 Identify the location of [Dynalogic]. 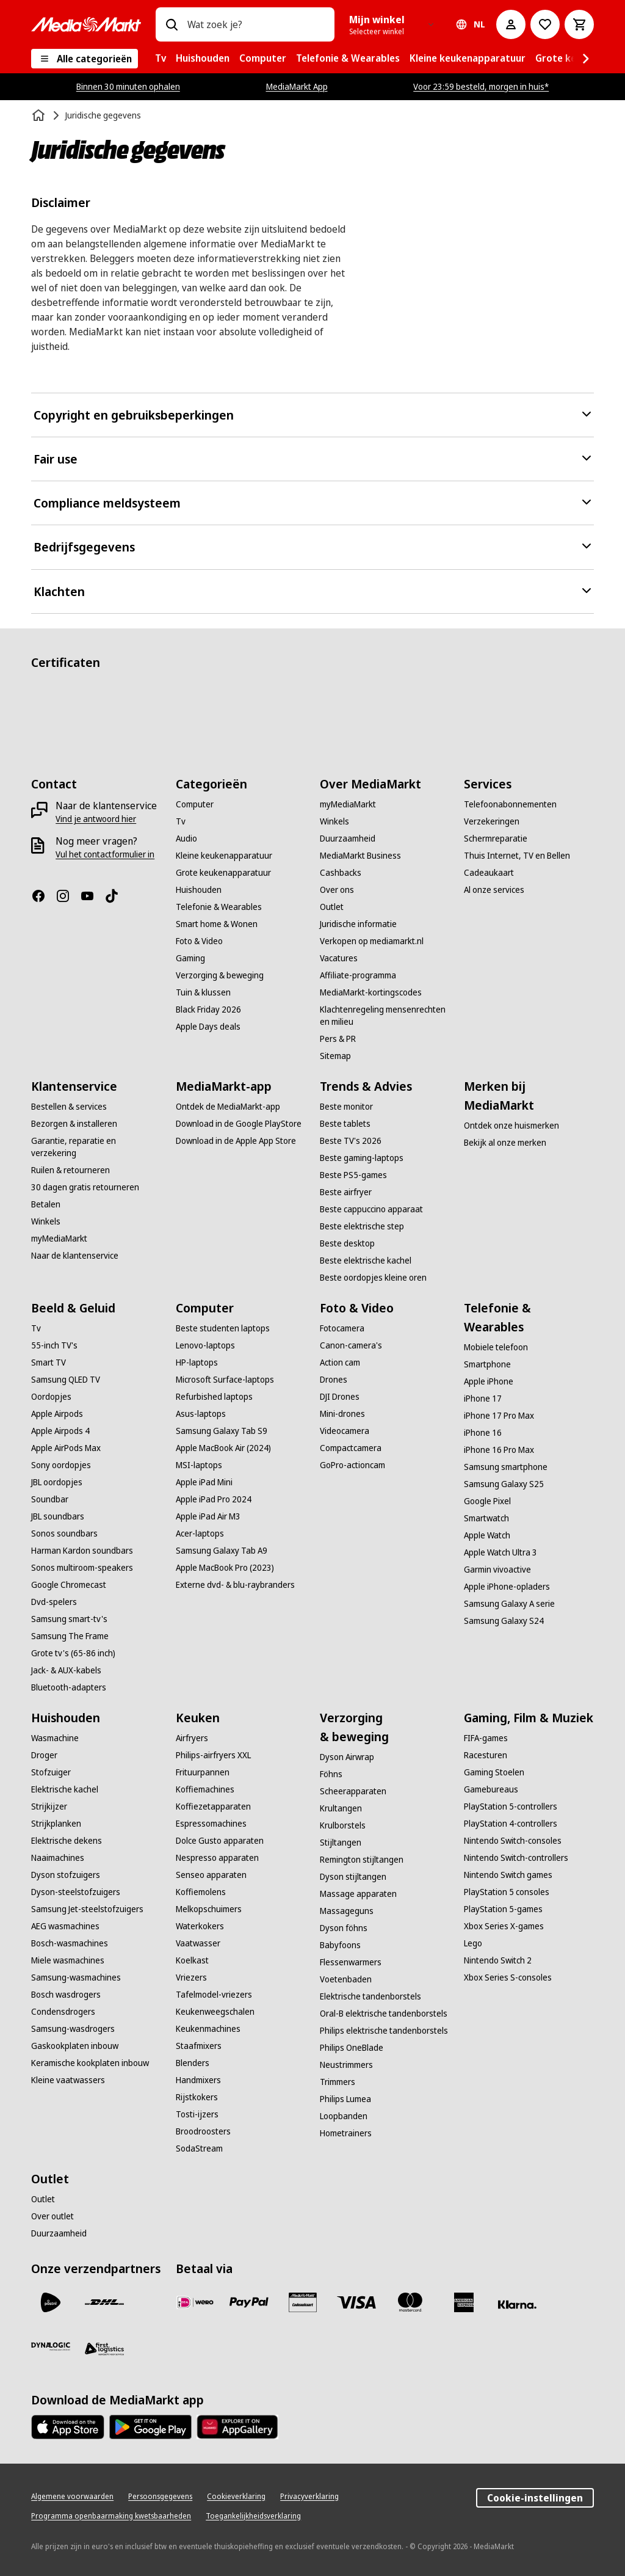
(50, 2346).